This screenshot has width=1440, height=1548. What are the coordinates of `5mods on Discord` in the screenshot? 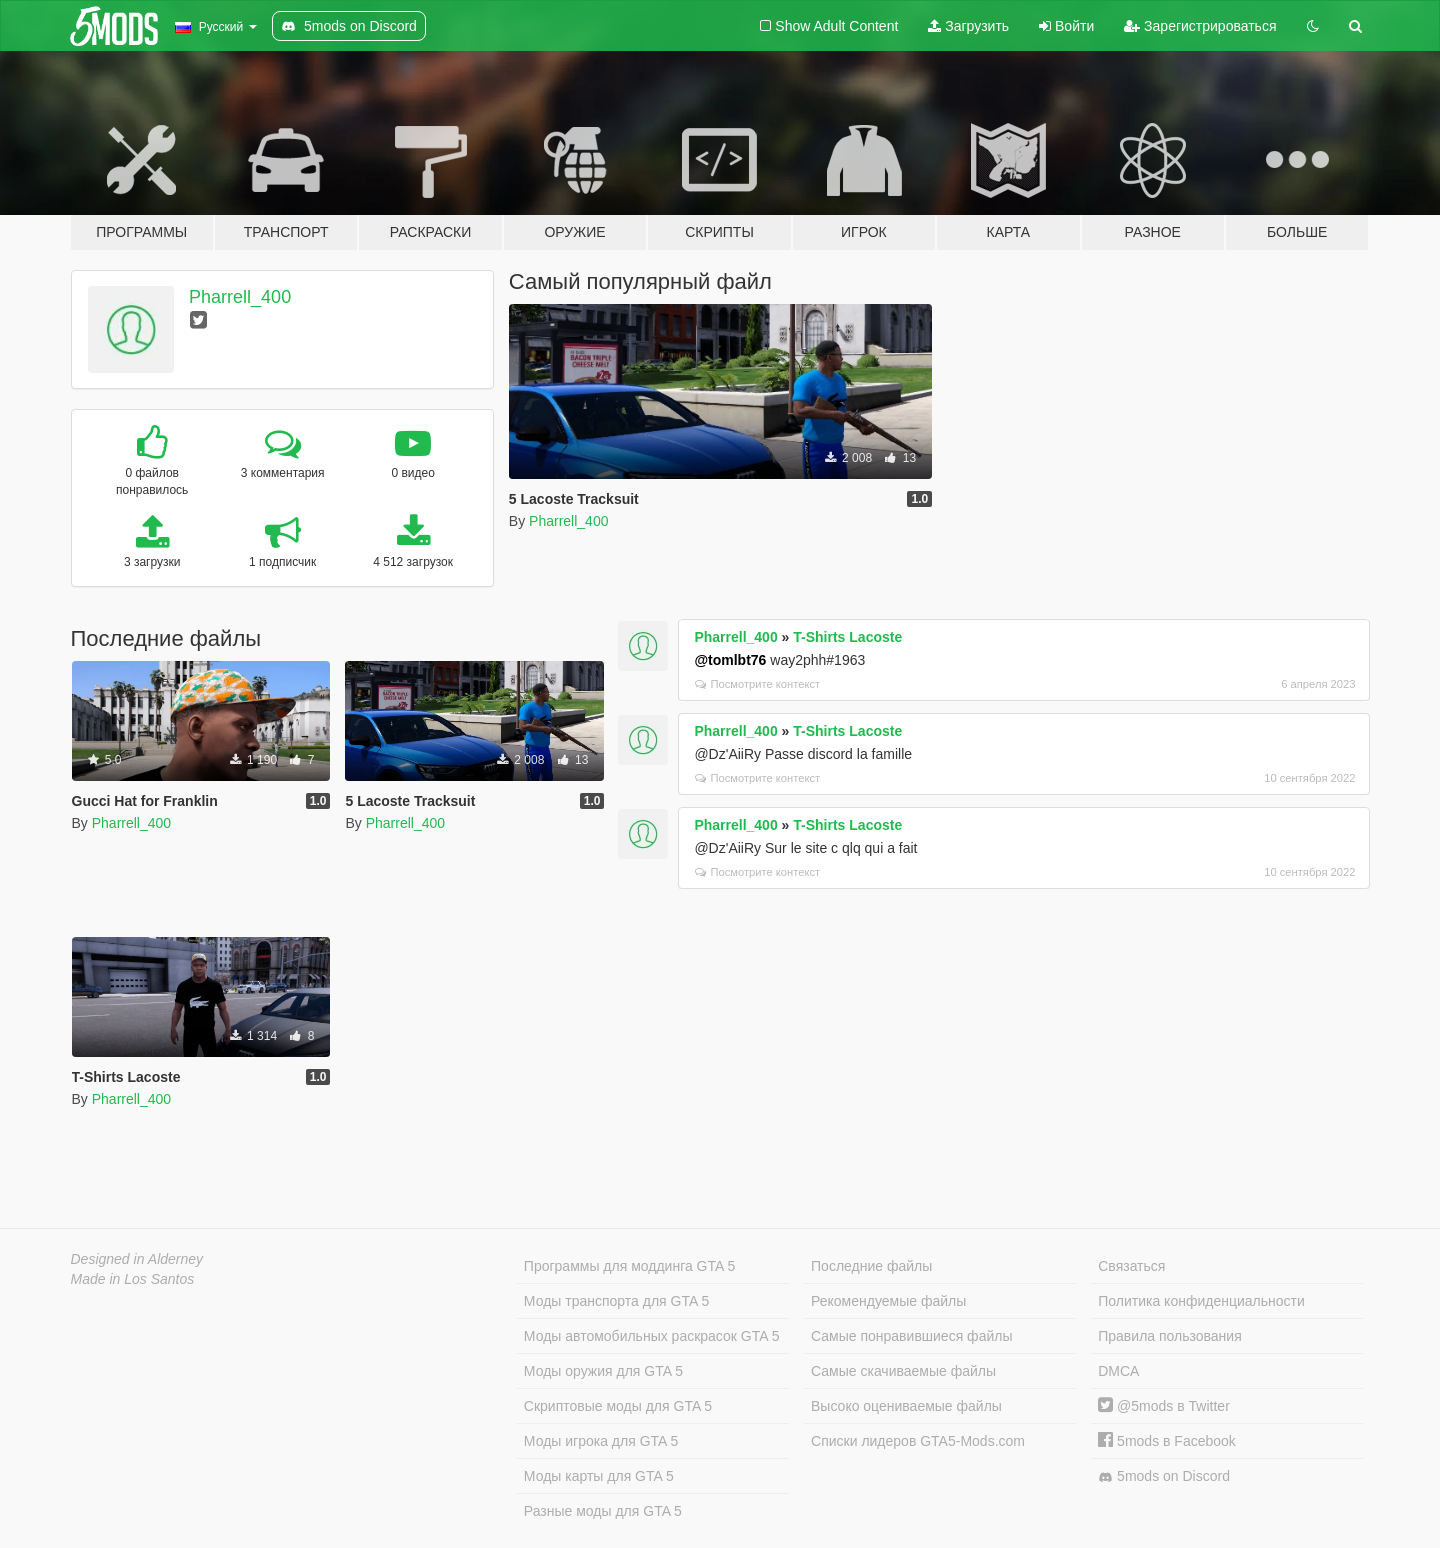 It's located at (1164, 1476).